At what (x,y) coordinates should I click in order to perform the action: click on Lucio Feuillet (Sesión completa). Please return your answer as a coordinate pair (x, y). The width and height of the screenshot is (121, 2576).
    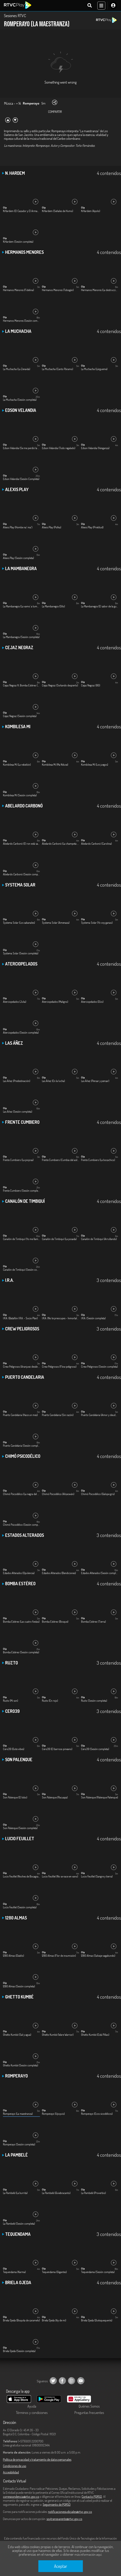
    Looking at the image, I should click on (20, 1907).